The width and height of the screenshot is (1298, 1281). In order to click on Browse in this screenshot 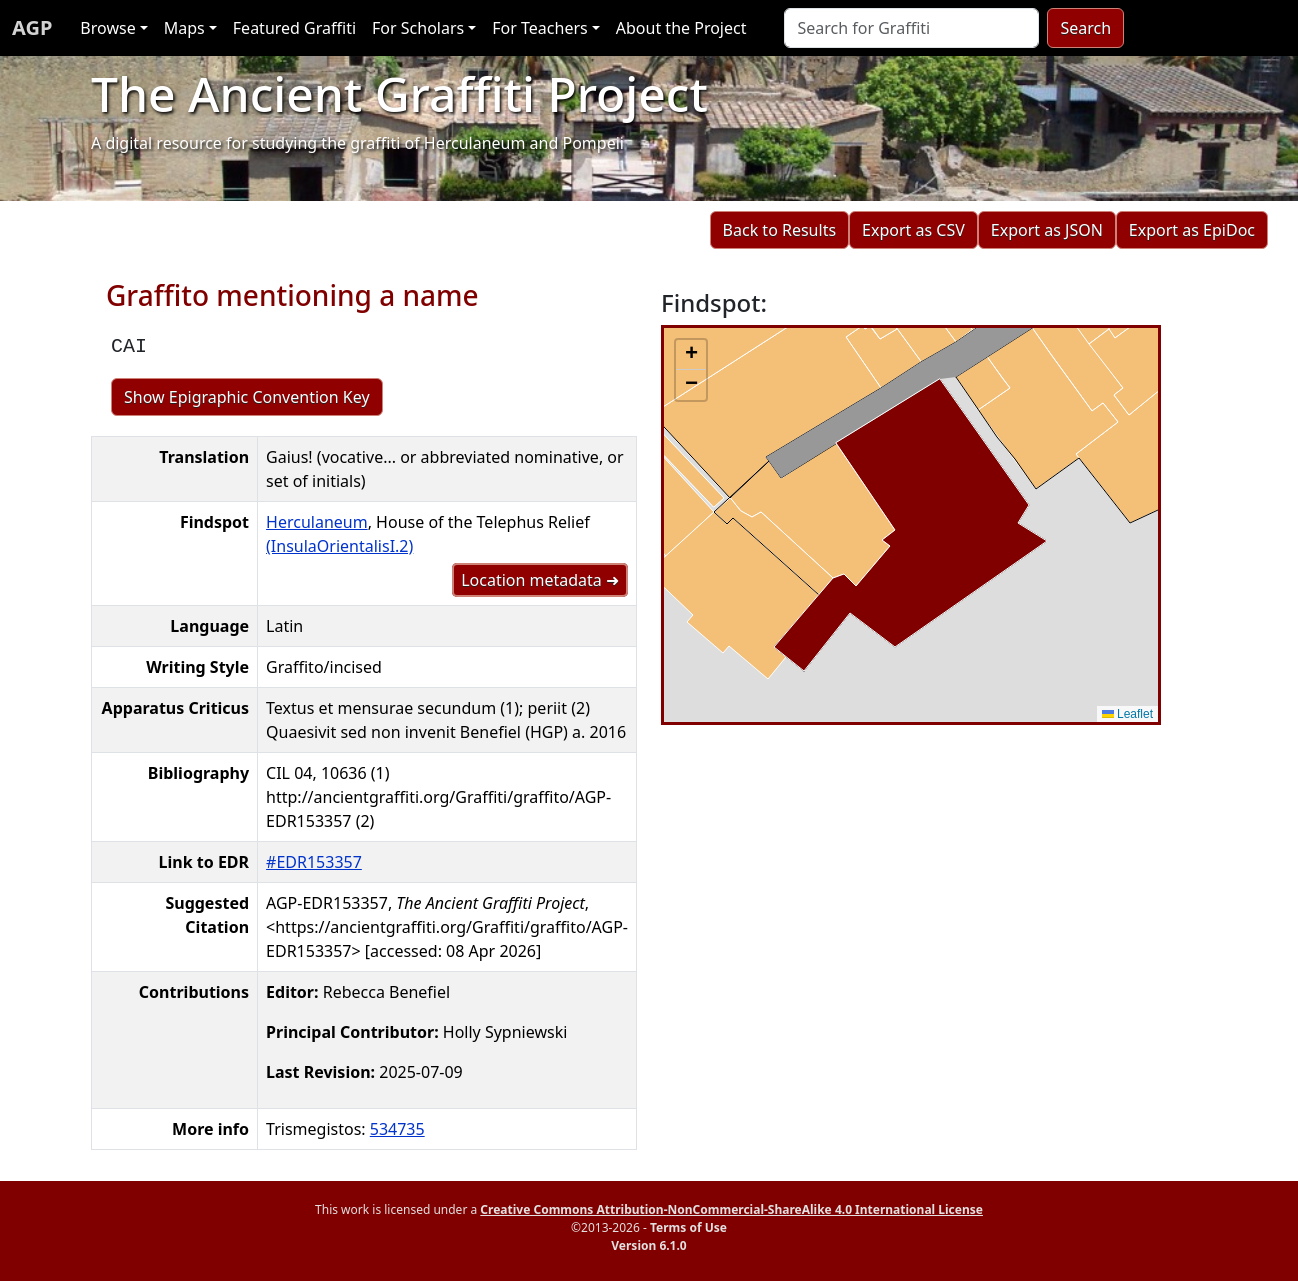, I will do `click(107, 28)`.